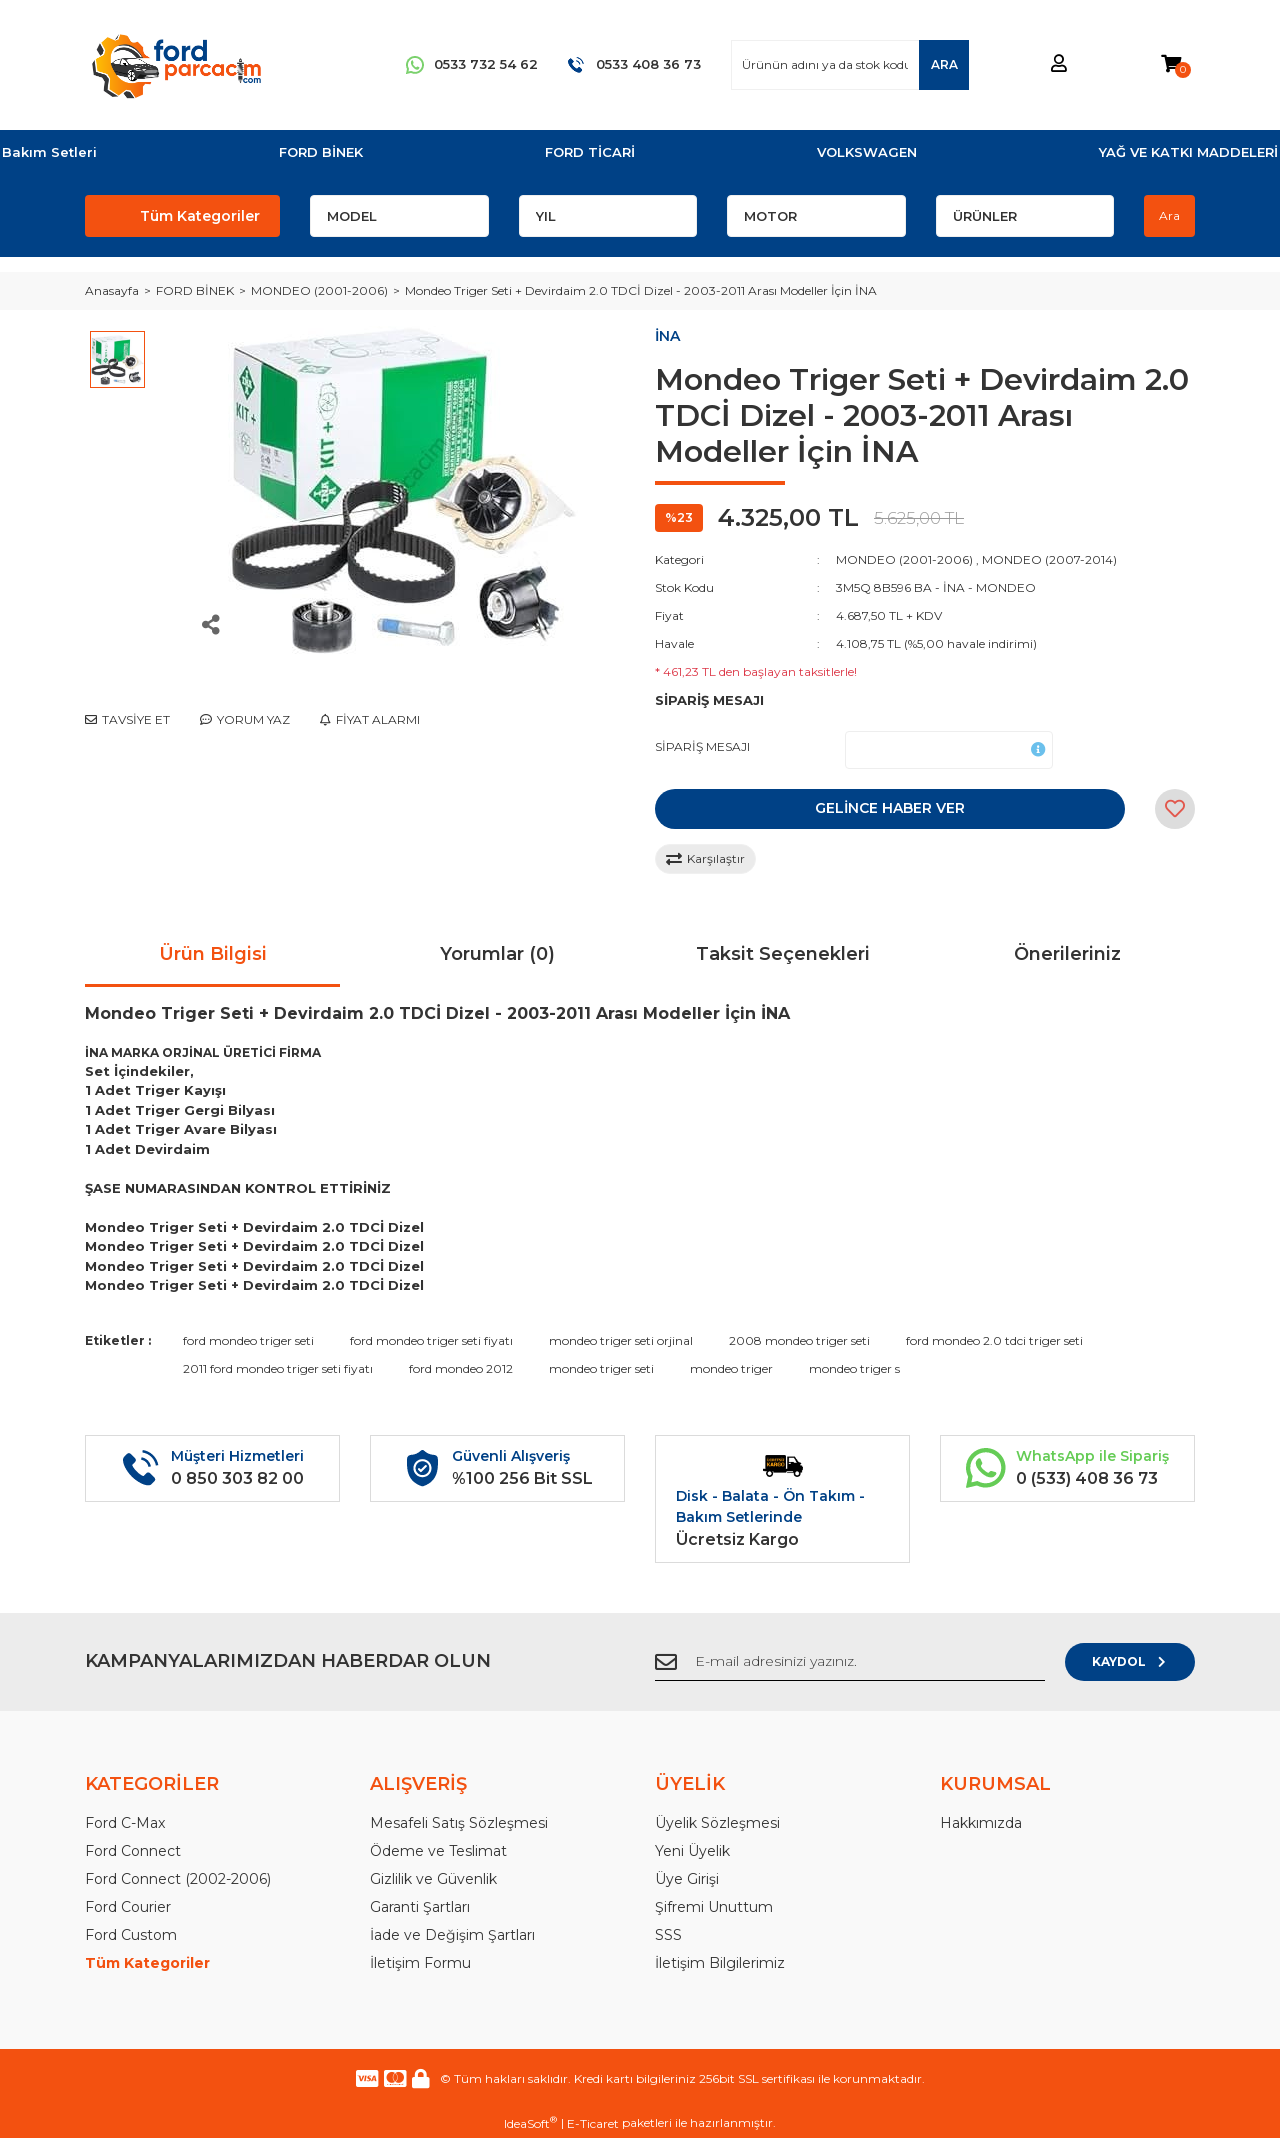 This screenshot has height=2138, width=1280. What do you see at coordinates (433, 1879) in the screenshot?
I see `Gizlilik ve Güvenlik` at bounding box center [433, 1879].